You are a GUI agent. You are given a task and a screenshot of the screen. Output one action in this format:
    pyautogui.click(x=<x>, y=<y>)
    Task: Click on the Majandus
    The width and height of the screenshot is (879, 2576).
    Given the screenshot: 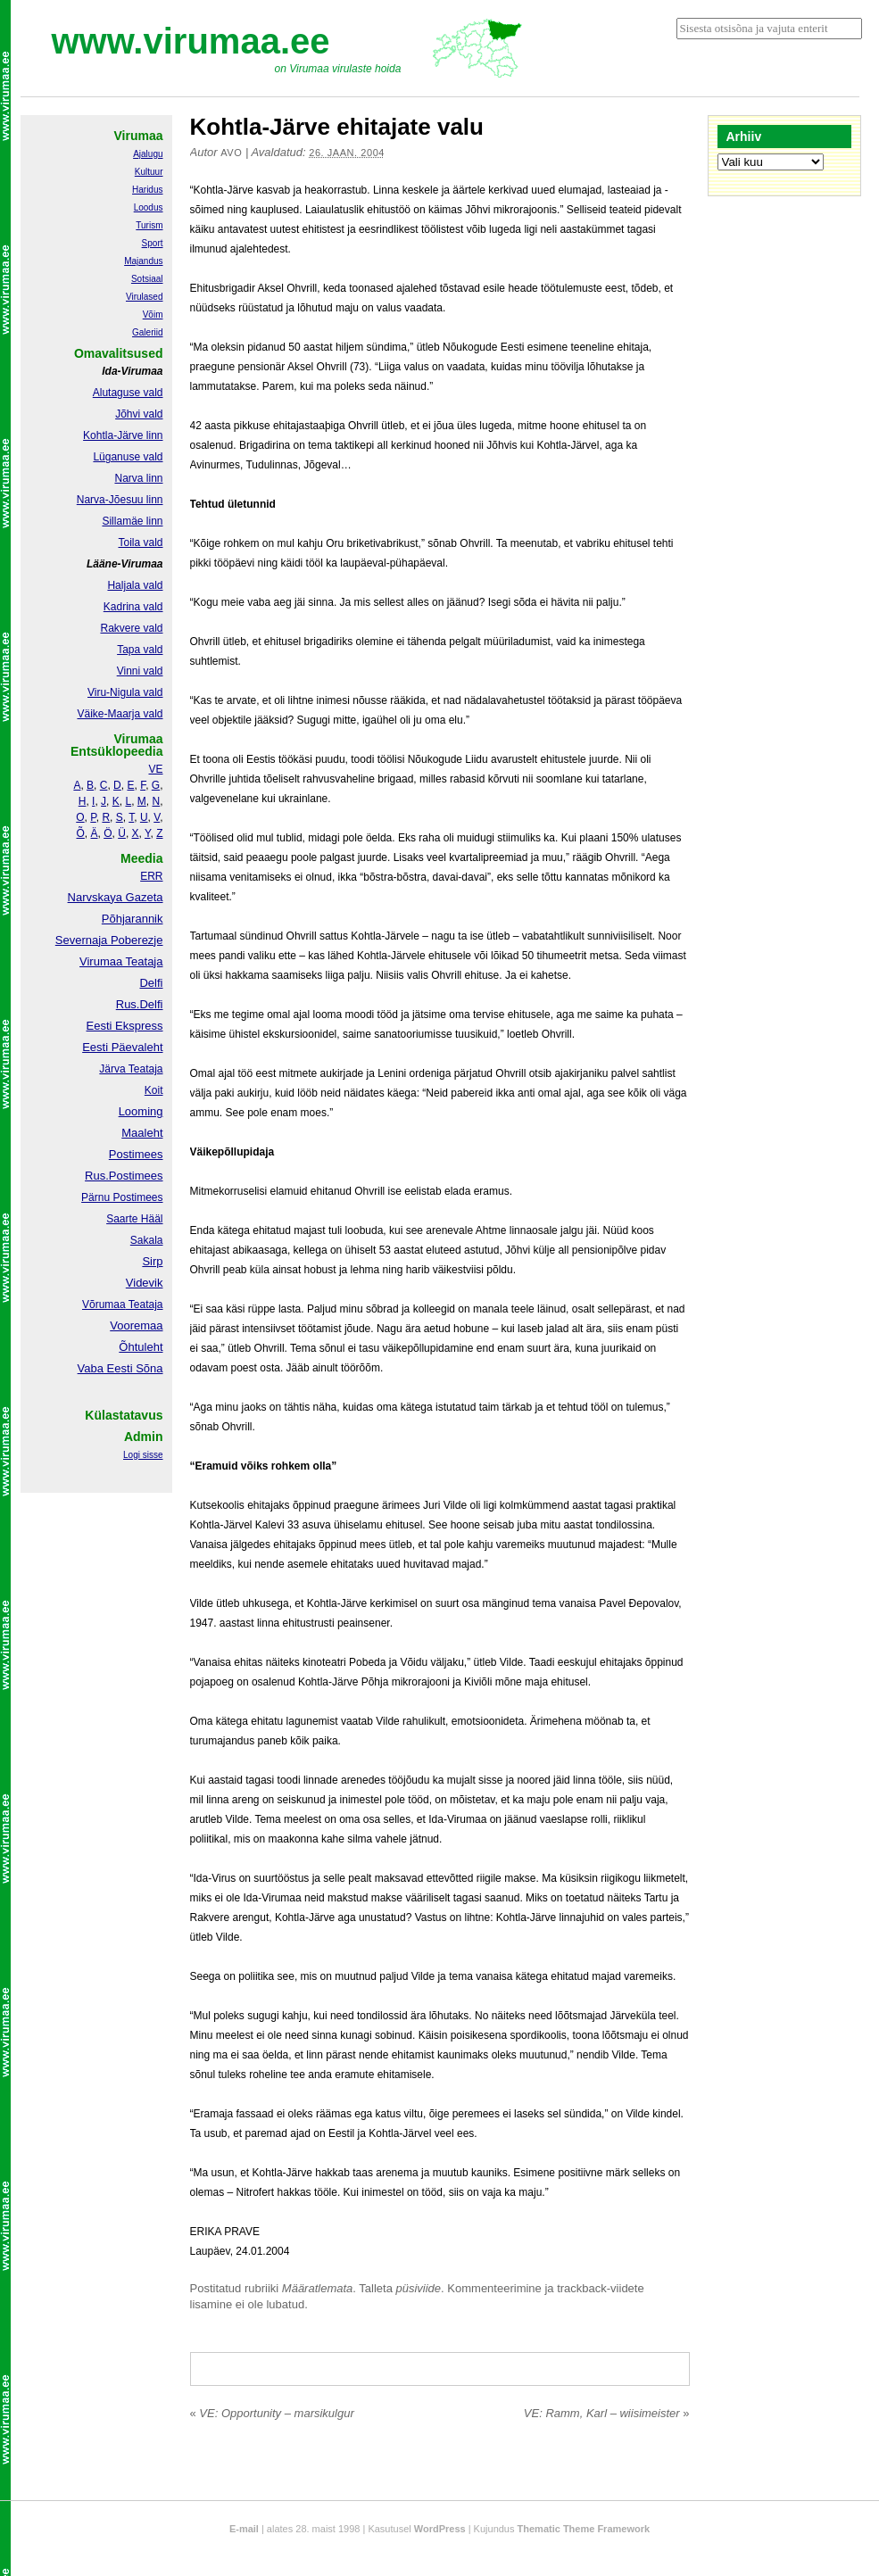 What is the action you would take?
    pyautogui.click(x=143, y=261)
    